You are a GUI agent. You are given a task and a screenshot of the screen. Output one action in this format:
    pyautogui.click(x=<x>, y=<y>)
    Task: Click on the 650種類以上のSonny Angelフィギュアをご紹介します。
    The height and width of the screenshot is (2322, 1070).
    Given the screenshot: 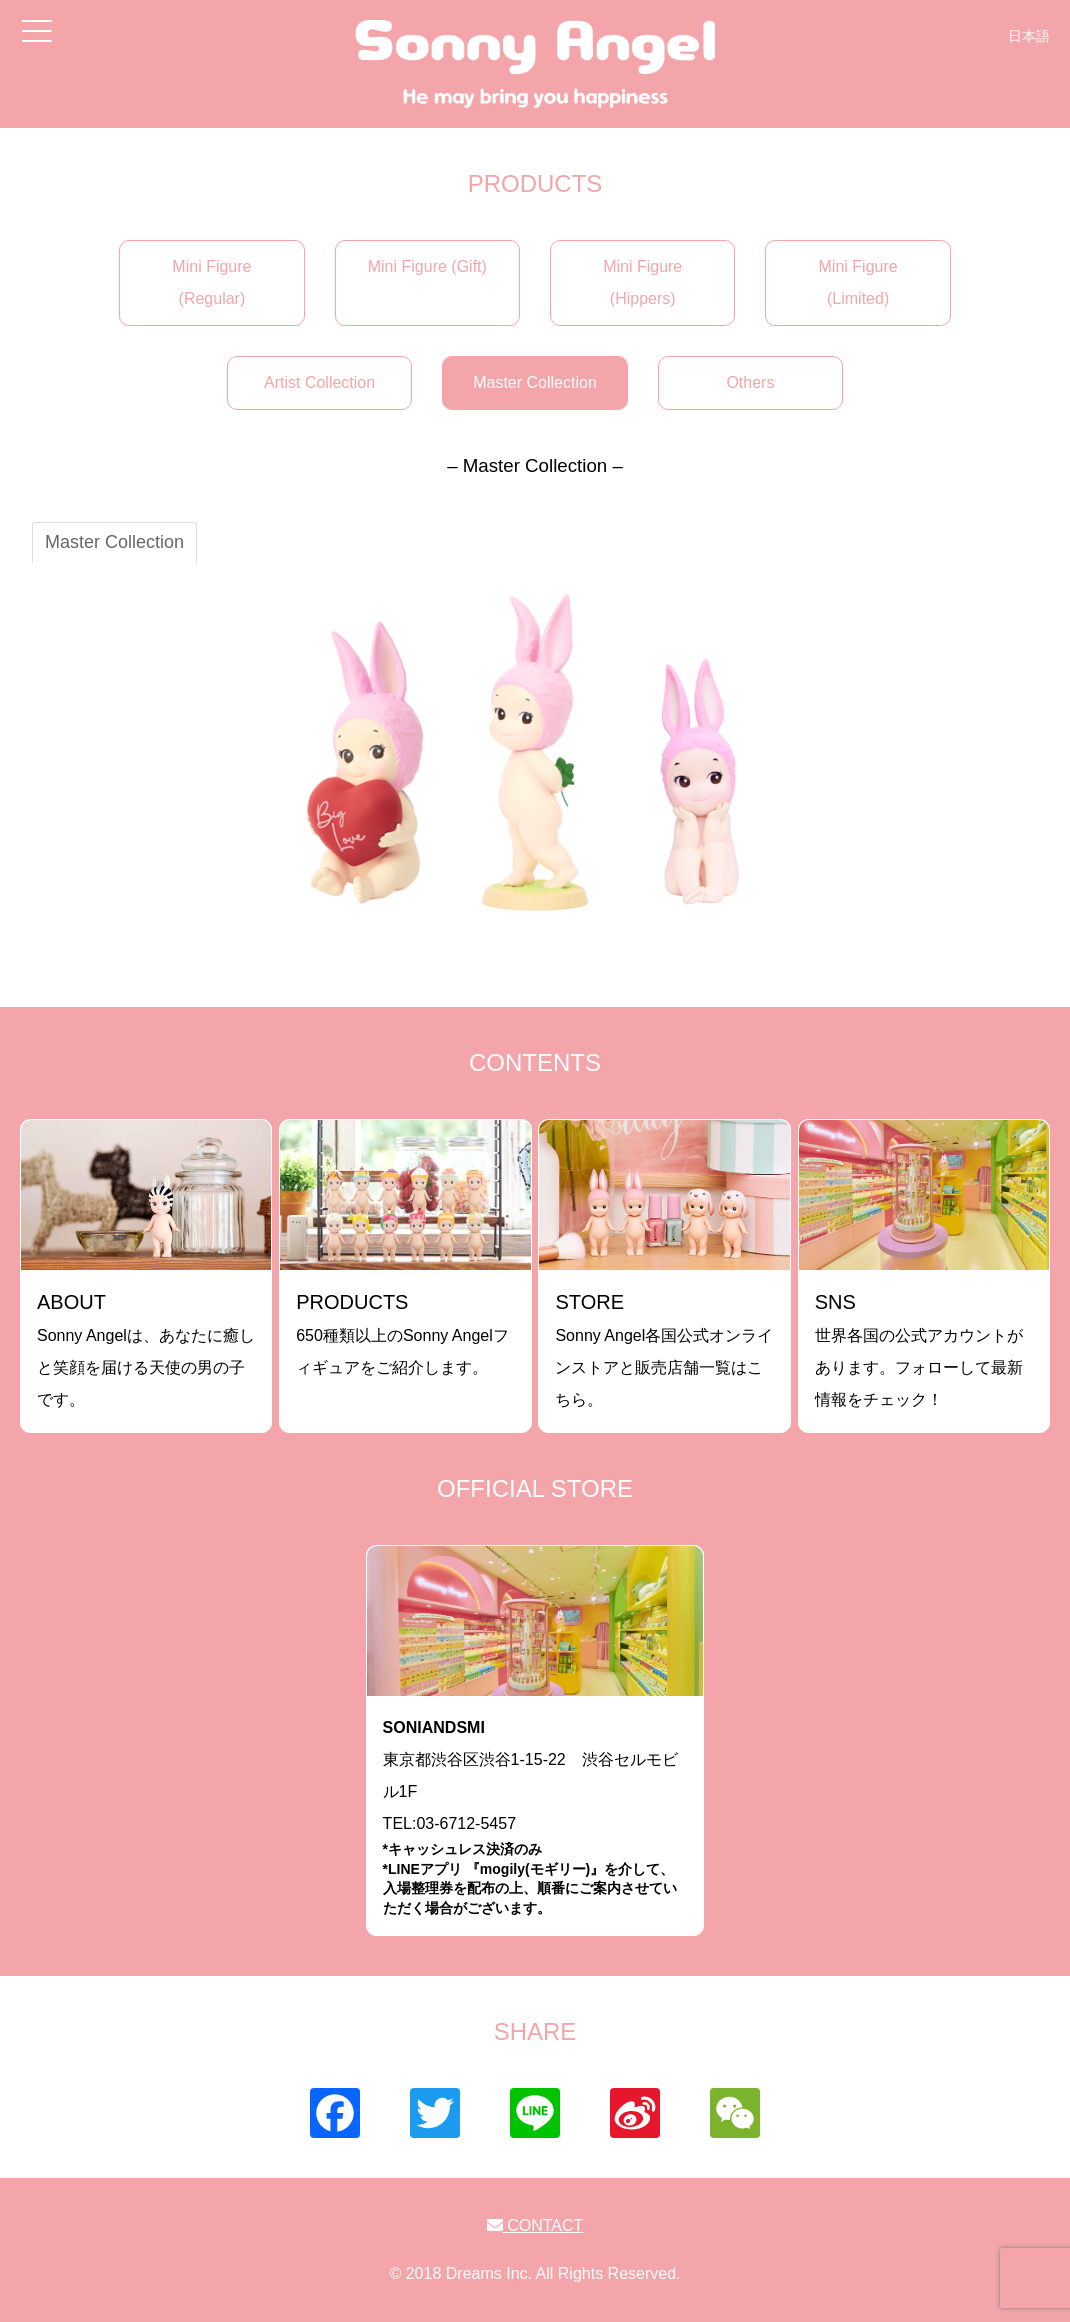 What is the action you would take?
    pyautogui.click(x=402, y=1333)
    